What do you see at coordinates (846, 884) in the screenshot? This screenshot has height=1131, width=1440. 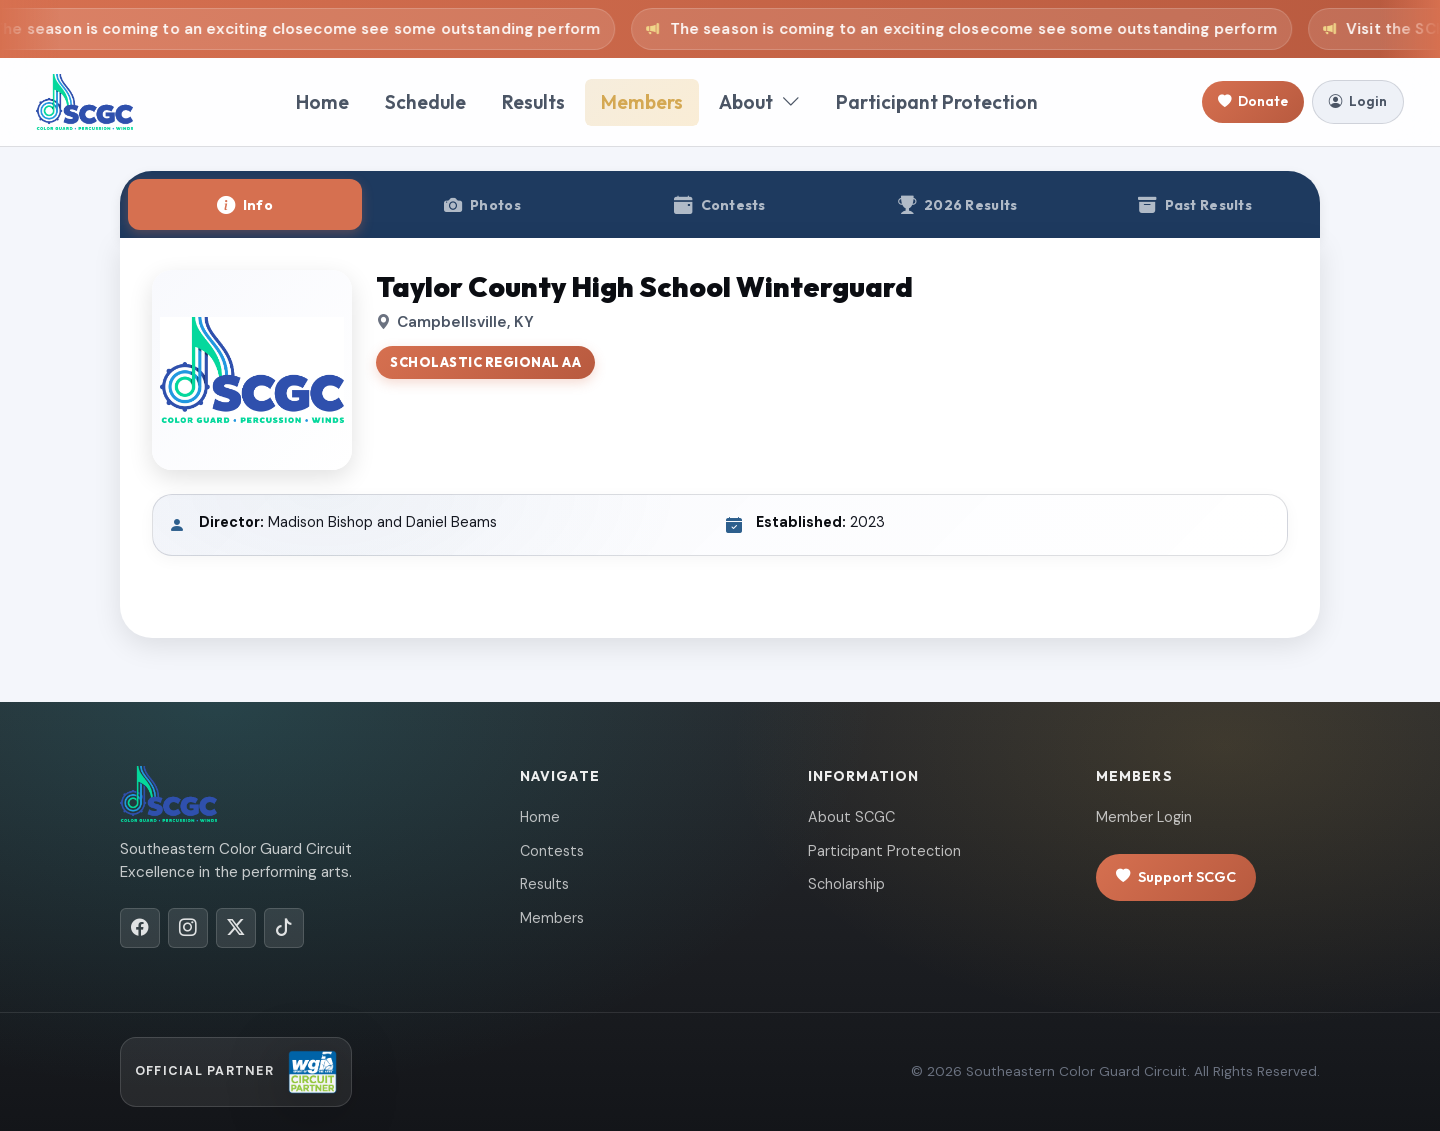 I see `Scholarship` at bounding box center [846, 884].